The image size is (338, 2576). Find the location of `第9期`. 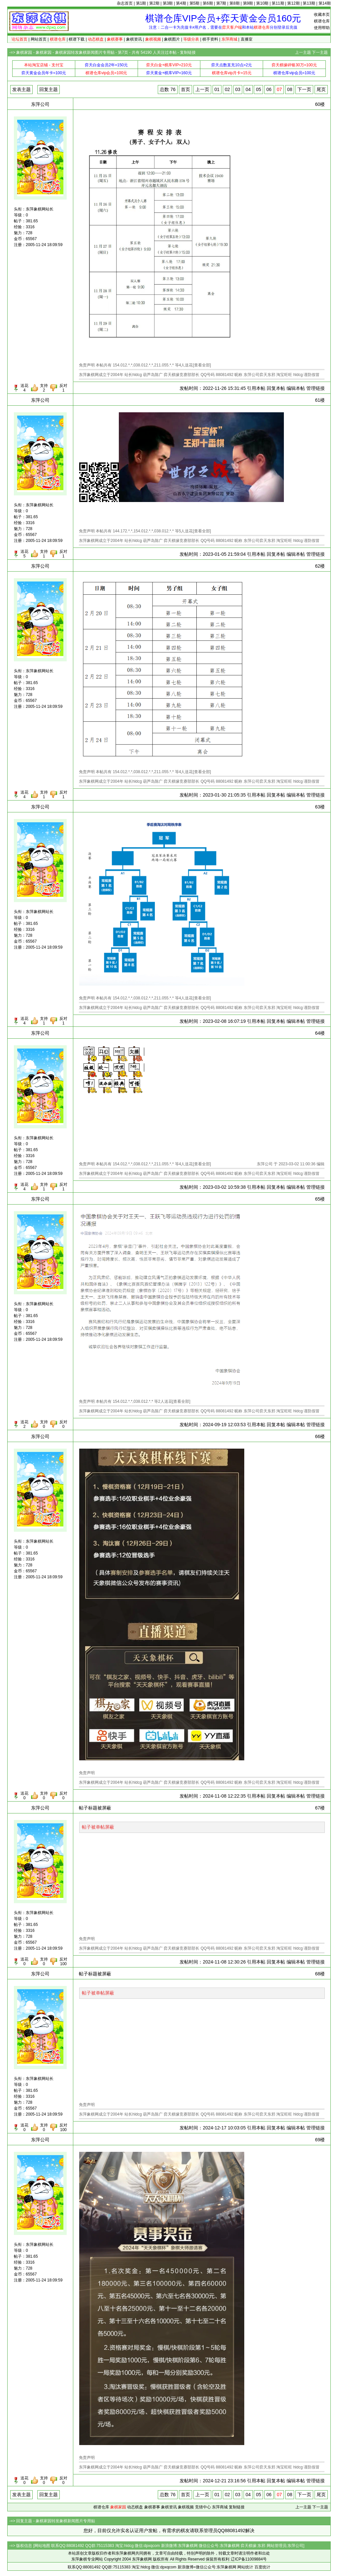

第9期 is located at coordinates (248, 3).